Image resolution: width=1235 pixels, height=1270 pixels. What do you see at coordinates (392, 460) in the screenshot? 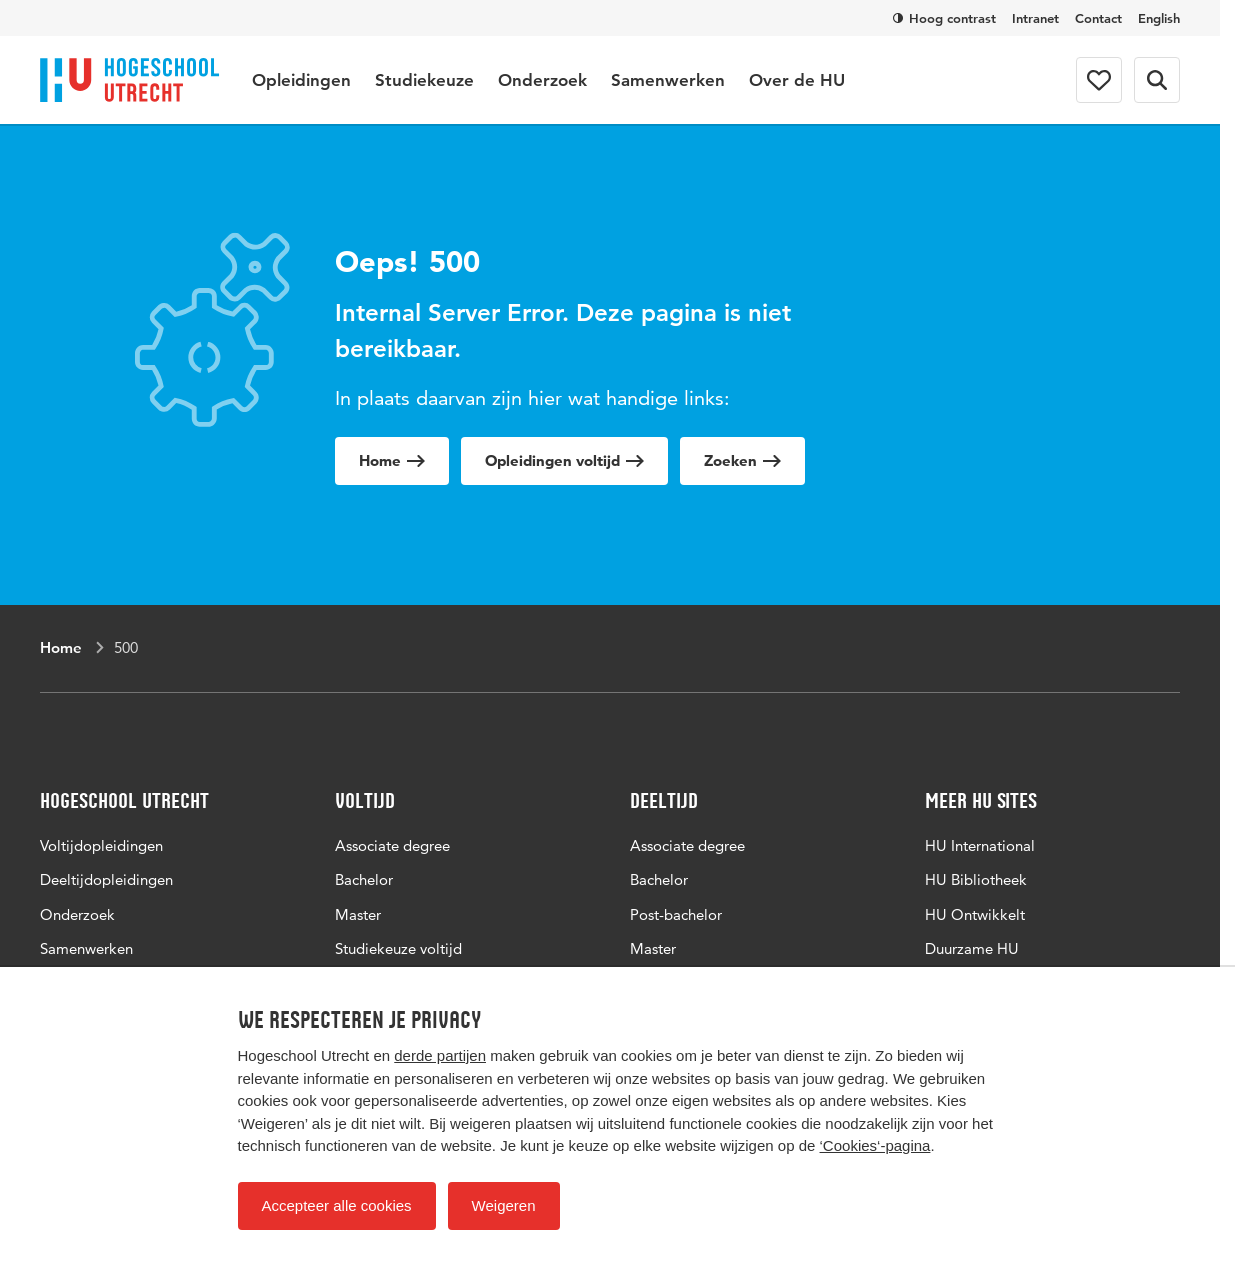
I see `Home` at bounding box center [392, 460].